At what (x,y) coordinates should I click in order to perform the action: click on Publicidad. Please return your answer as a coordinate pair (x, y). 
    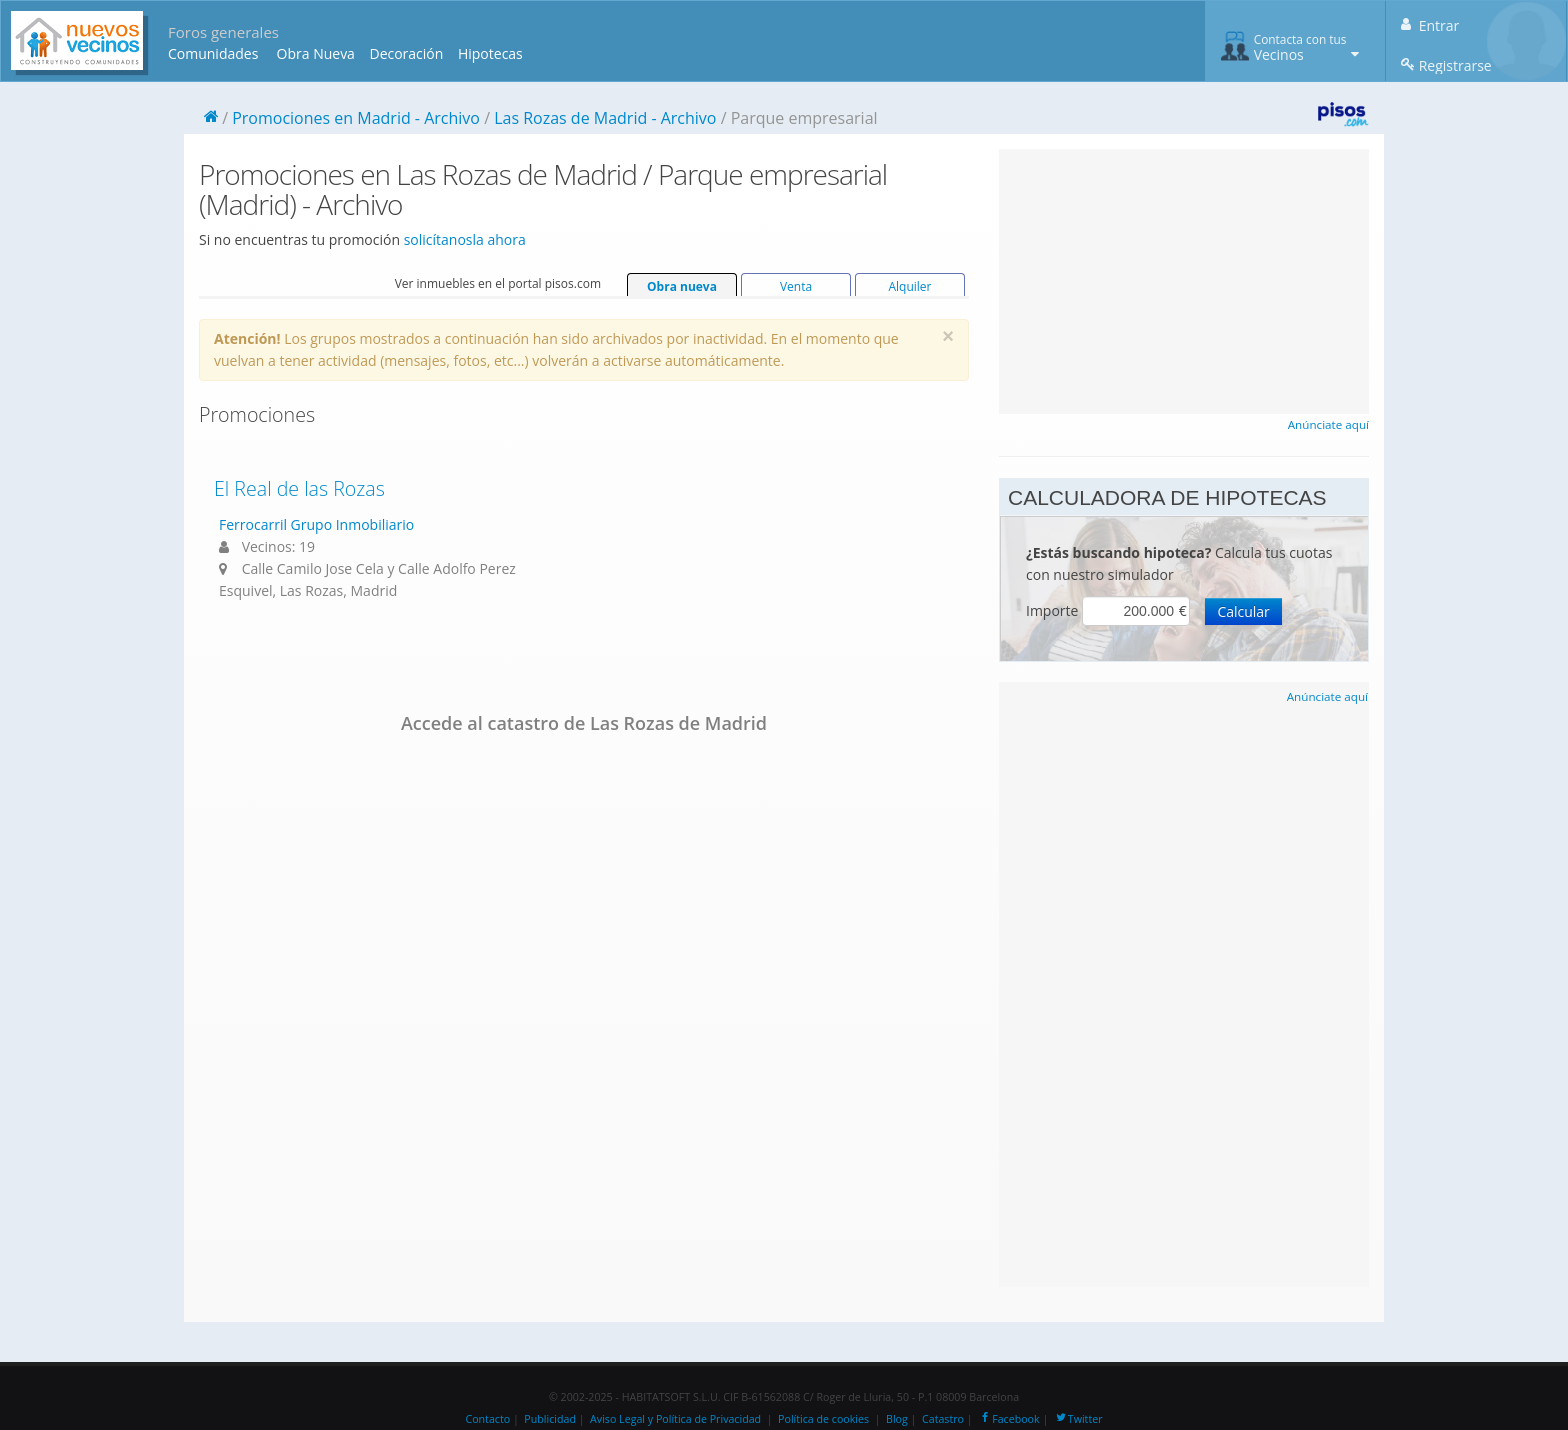
    Looking at the image, I should click on (550, 1419).